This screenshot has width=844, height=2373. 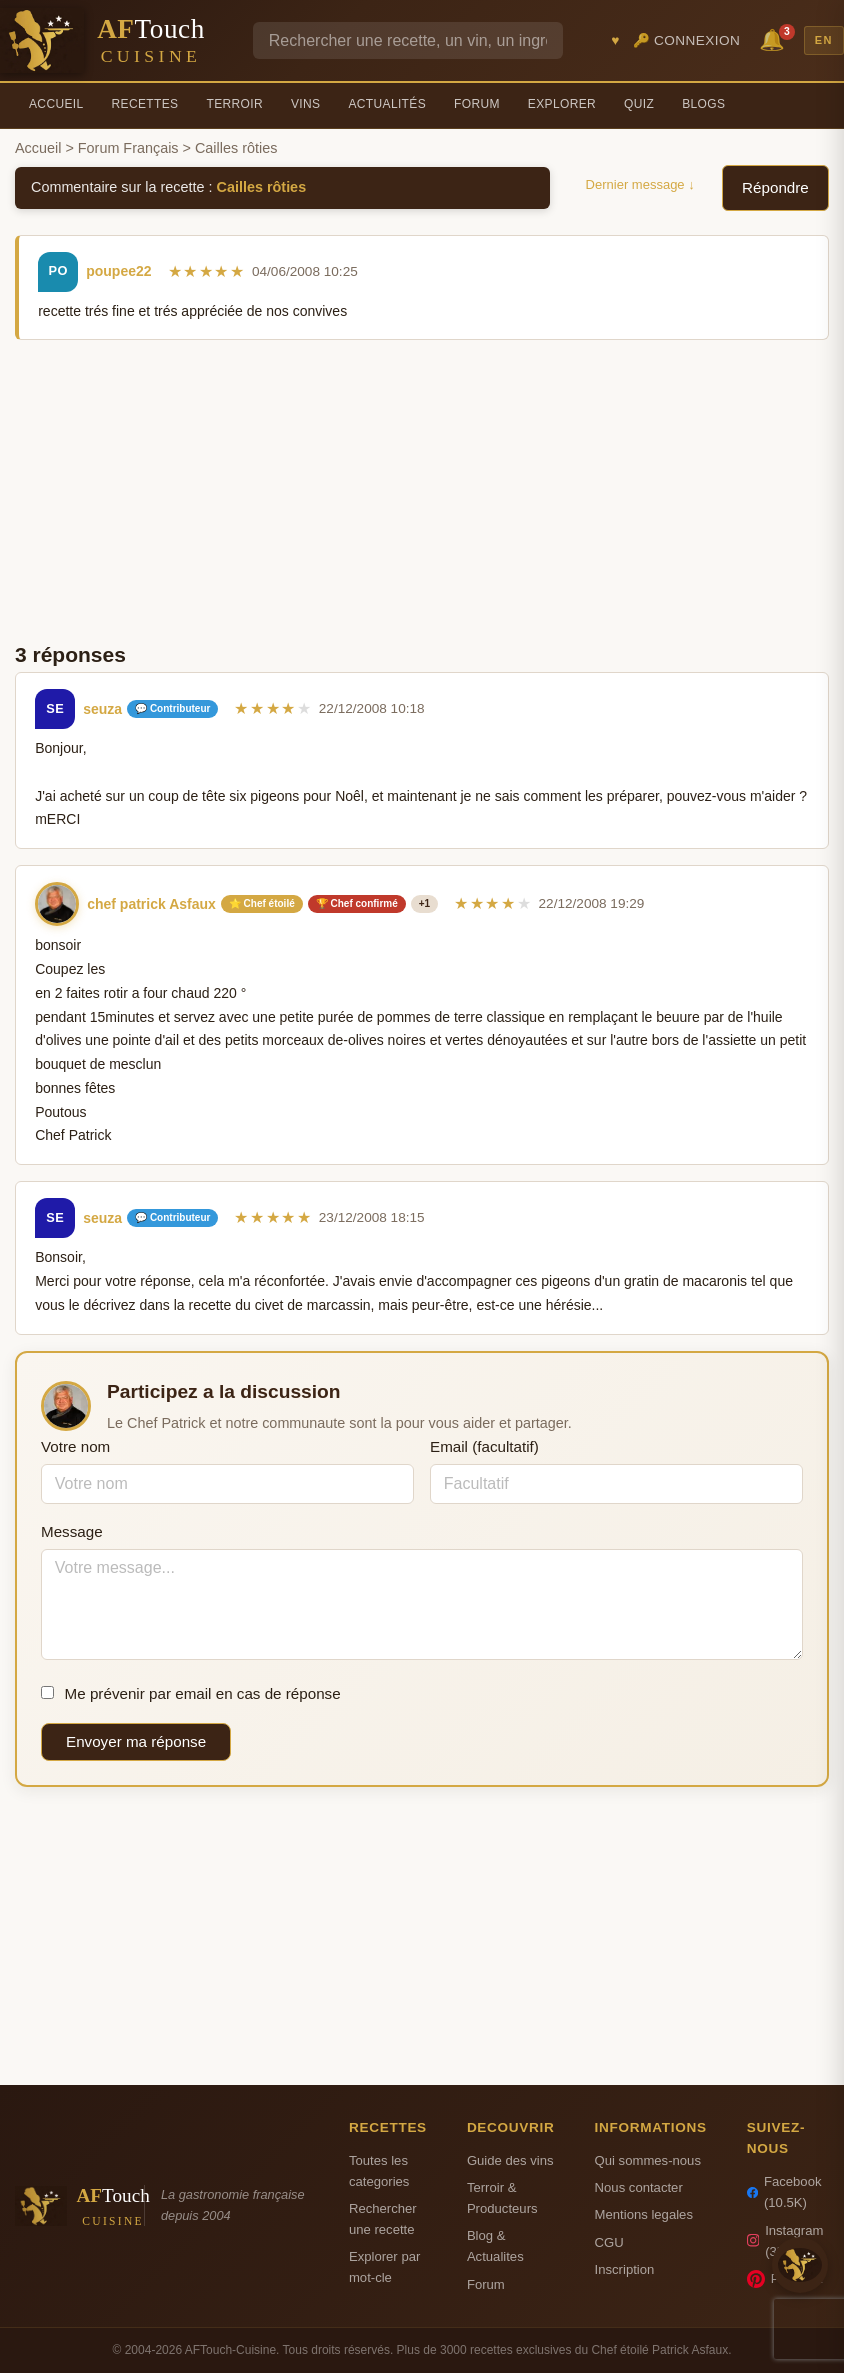 What do you see at coordinates (477, 104) in the screenshot?
I see `Forum` at bounding box center [477, 104].